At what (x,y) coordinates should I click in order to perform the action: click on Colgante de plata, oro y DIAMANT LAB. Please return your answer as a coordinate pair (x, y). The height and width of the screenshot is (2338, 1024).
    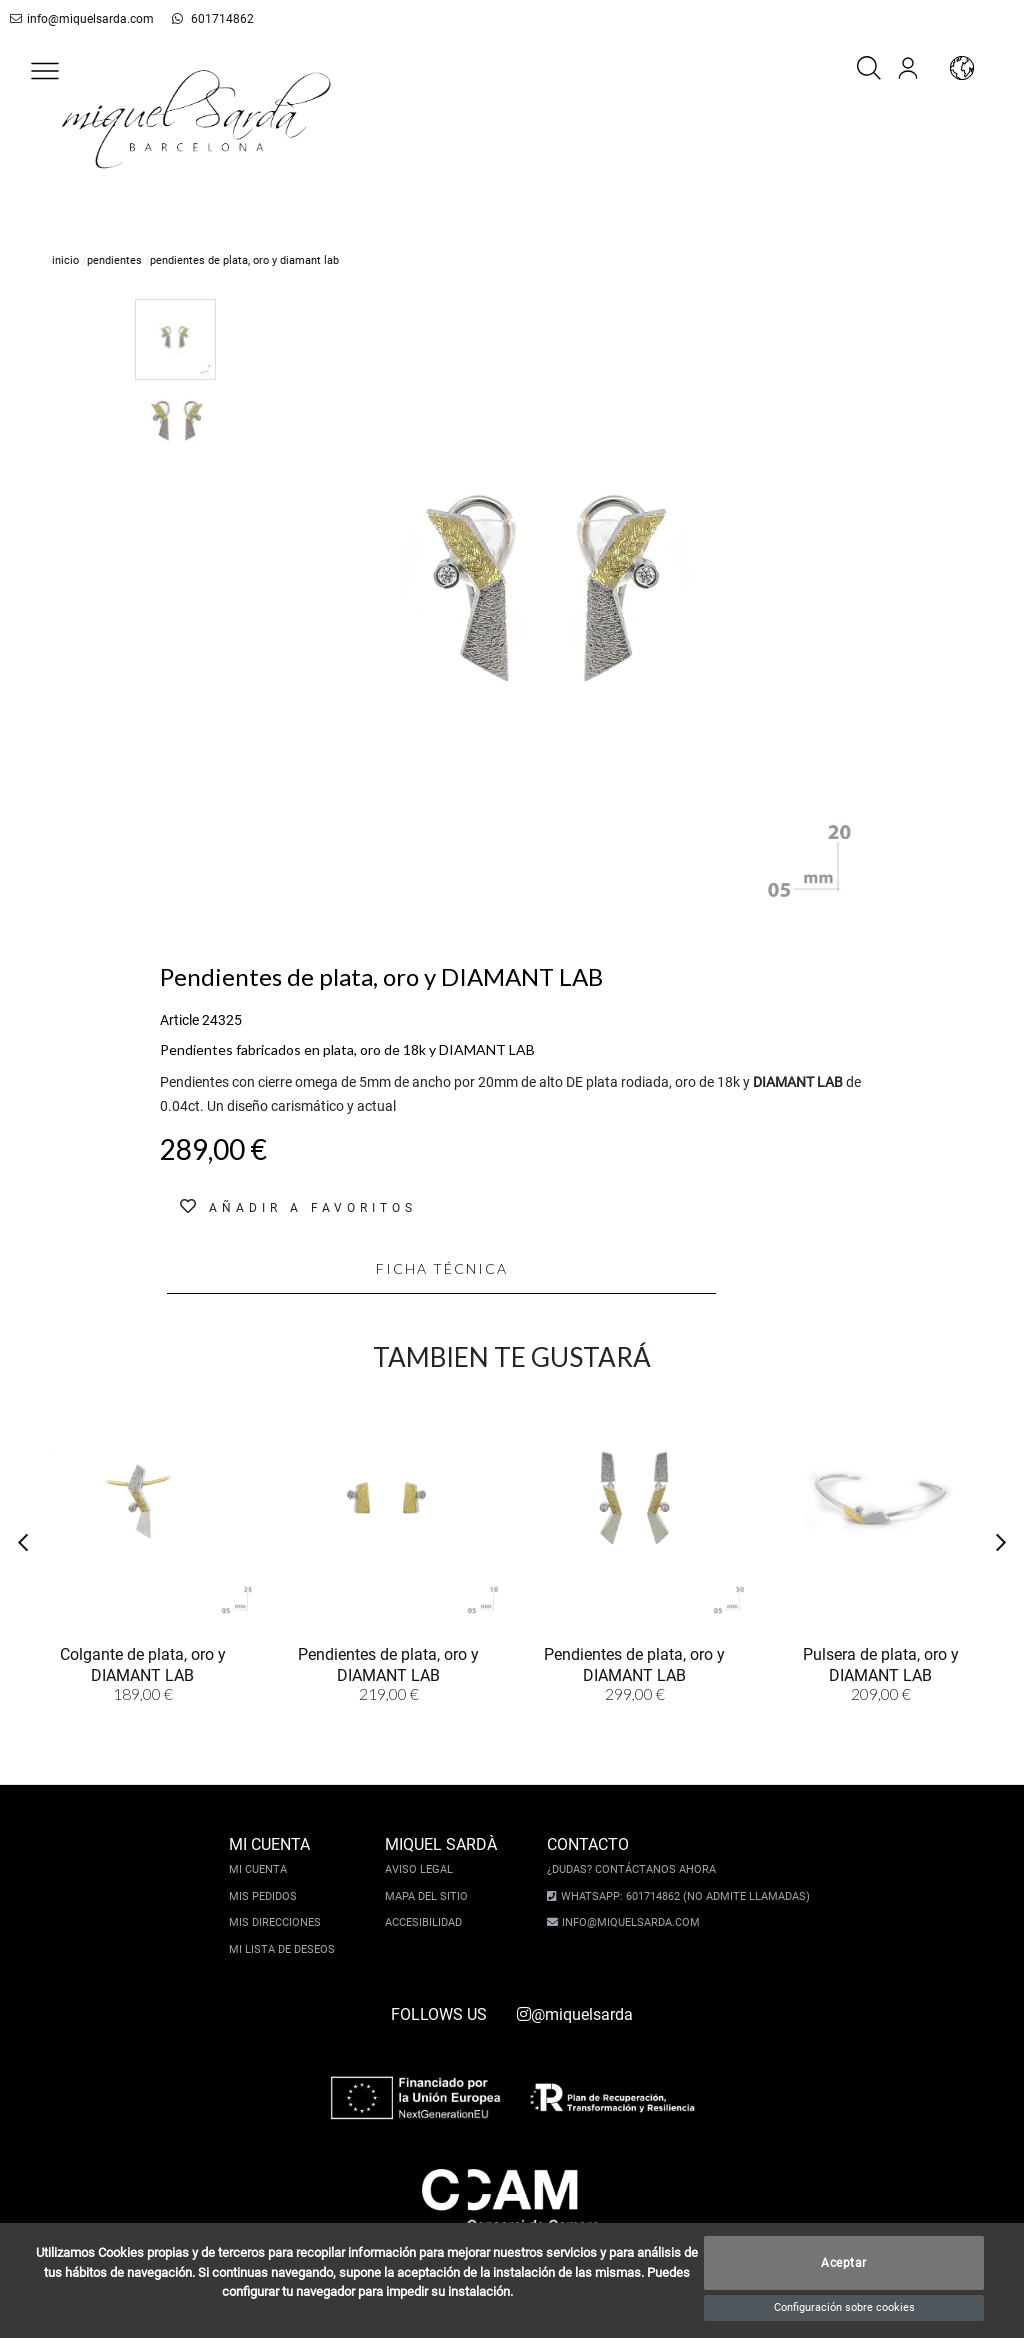
    Looking at the image, I should click on (143, 1663).